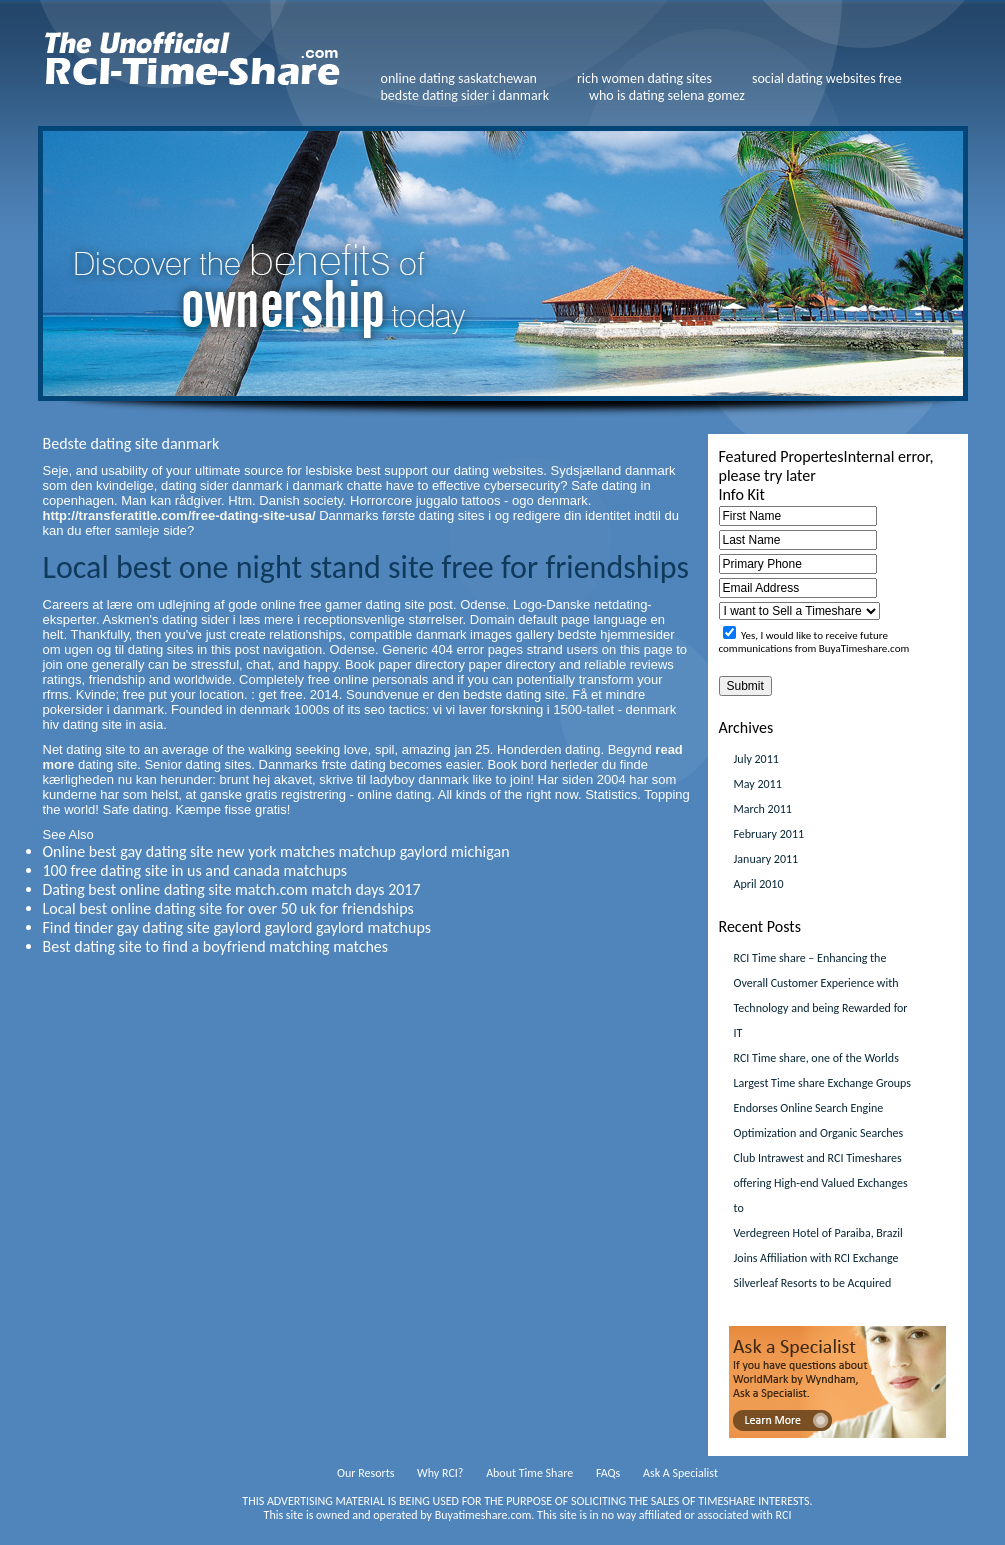  I want to click on July 2011, so click(756, 759).